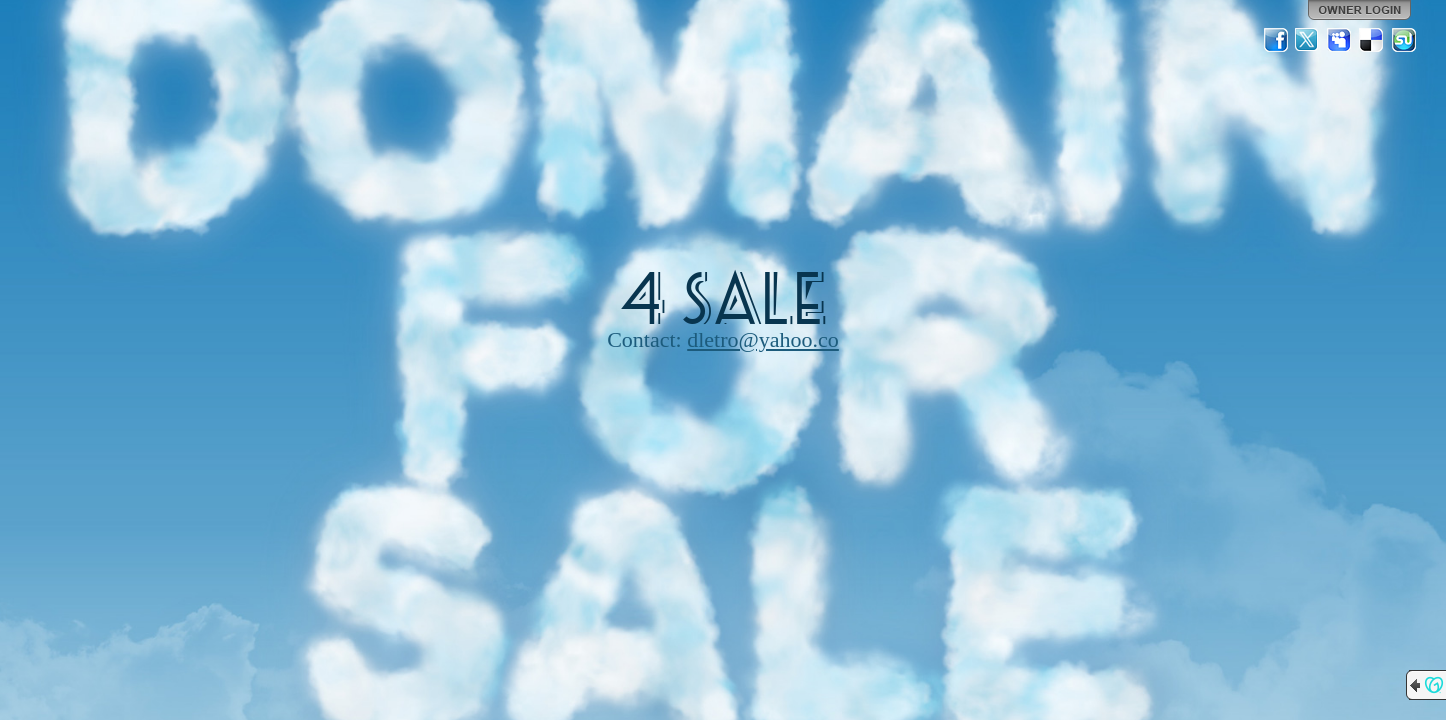 This screenshot has width=1446, height=720. What do you see at coordinates (1340, 40) in the screenshot?
I see `MySpace` at bounding box center [1340, 40].